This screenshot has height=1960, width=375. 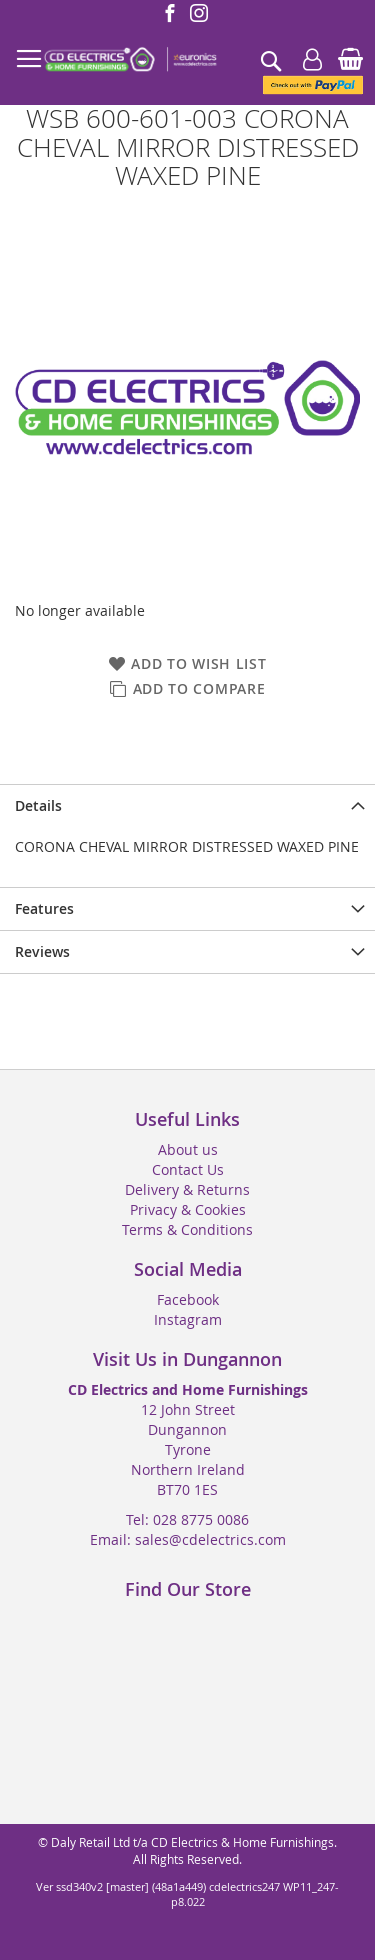 I want to click on Features, so click(x=44, y=908).